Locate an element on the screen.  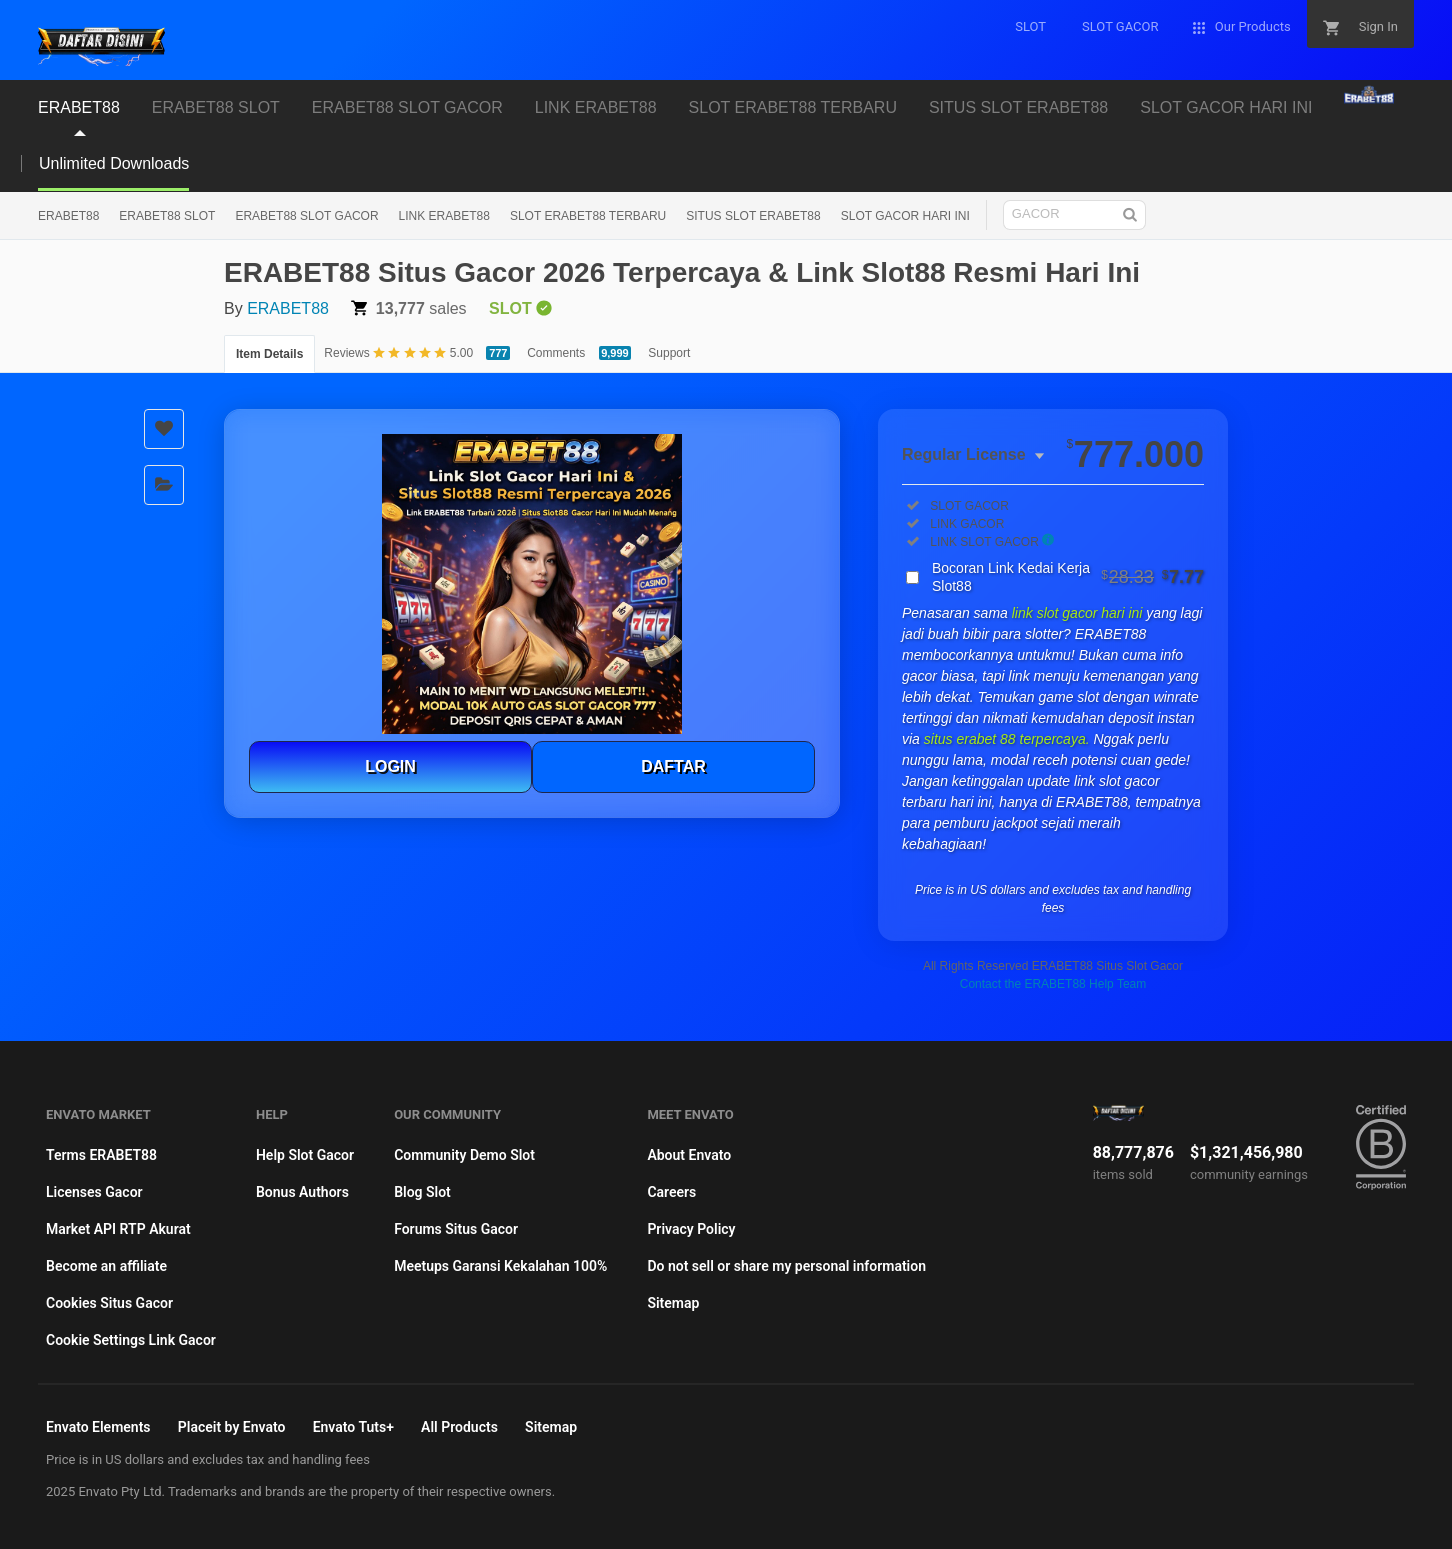
Placeit by Envato is located at coordinates (232, 1427).